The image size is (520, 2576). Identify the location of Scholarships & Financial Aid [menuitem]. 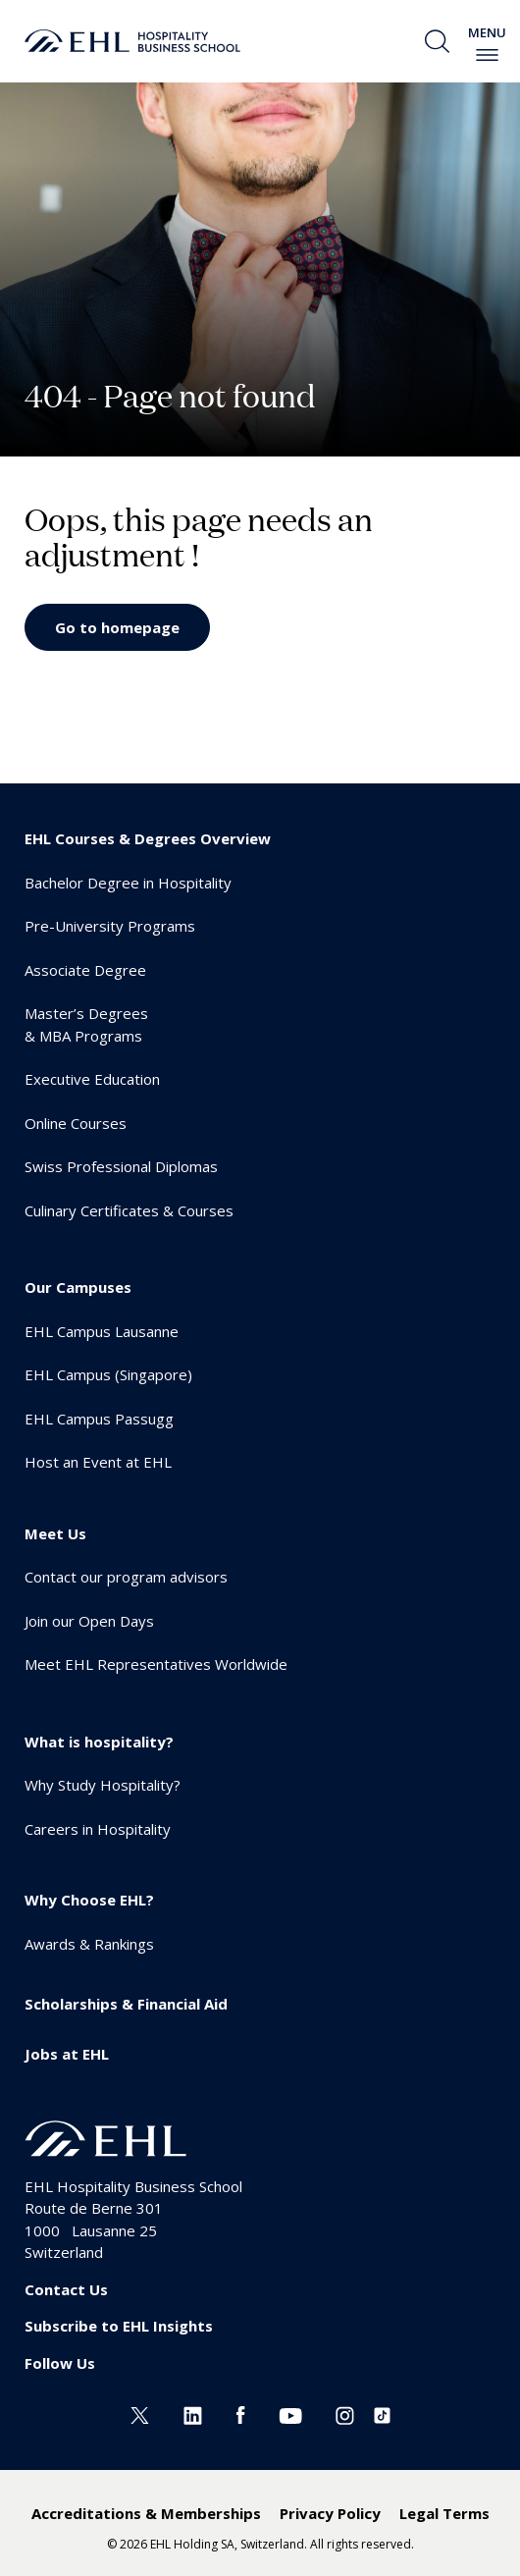
(126, 2003).